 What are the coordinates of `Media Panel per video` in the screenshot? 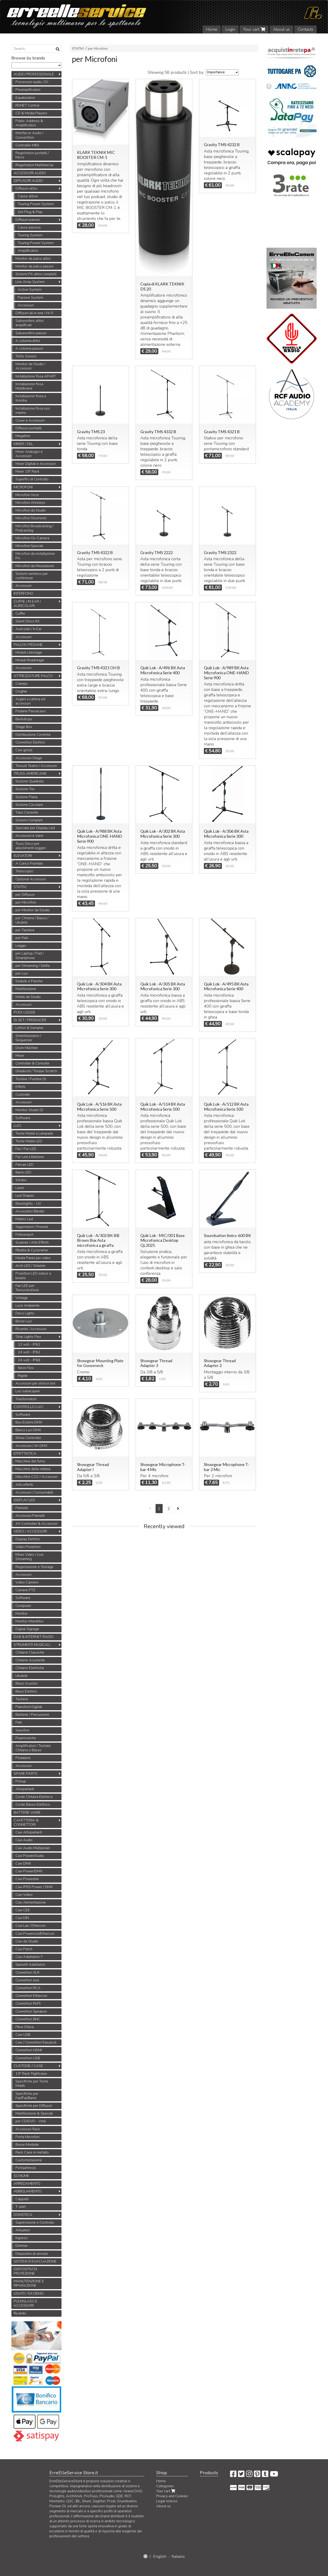 It's located at (33, 1257).